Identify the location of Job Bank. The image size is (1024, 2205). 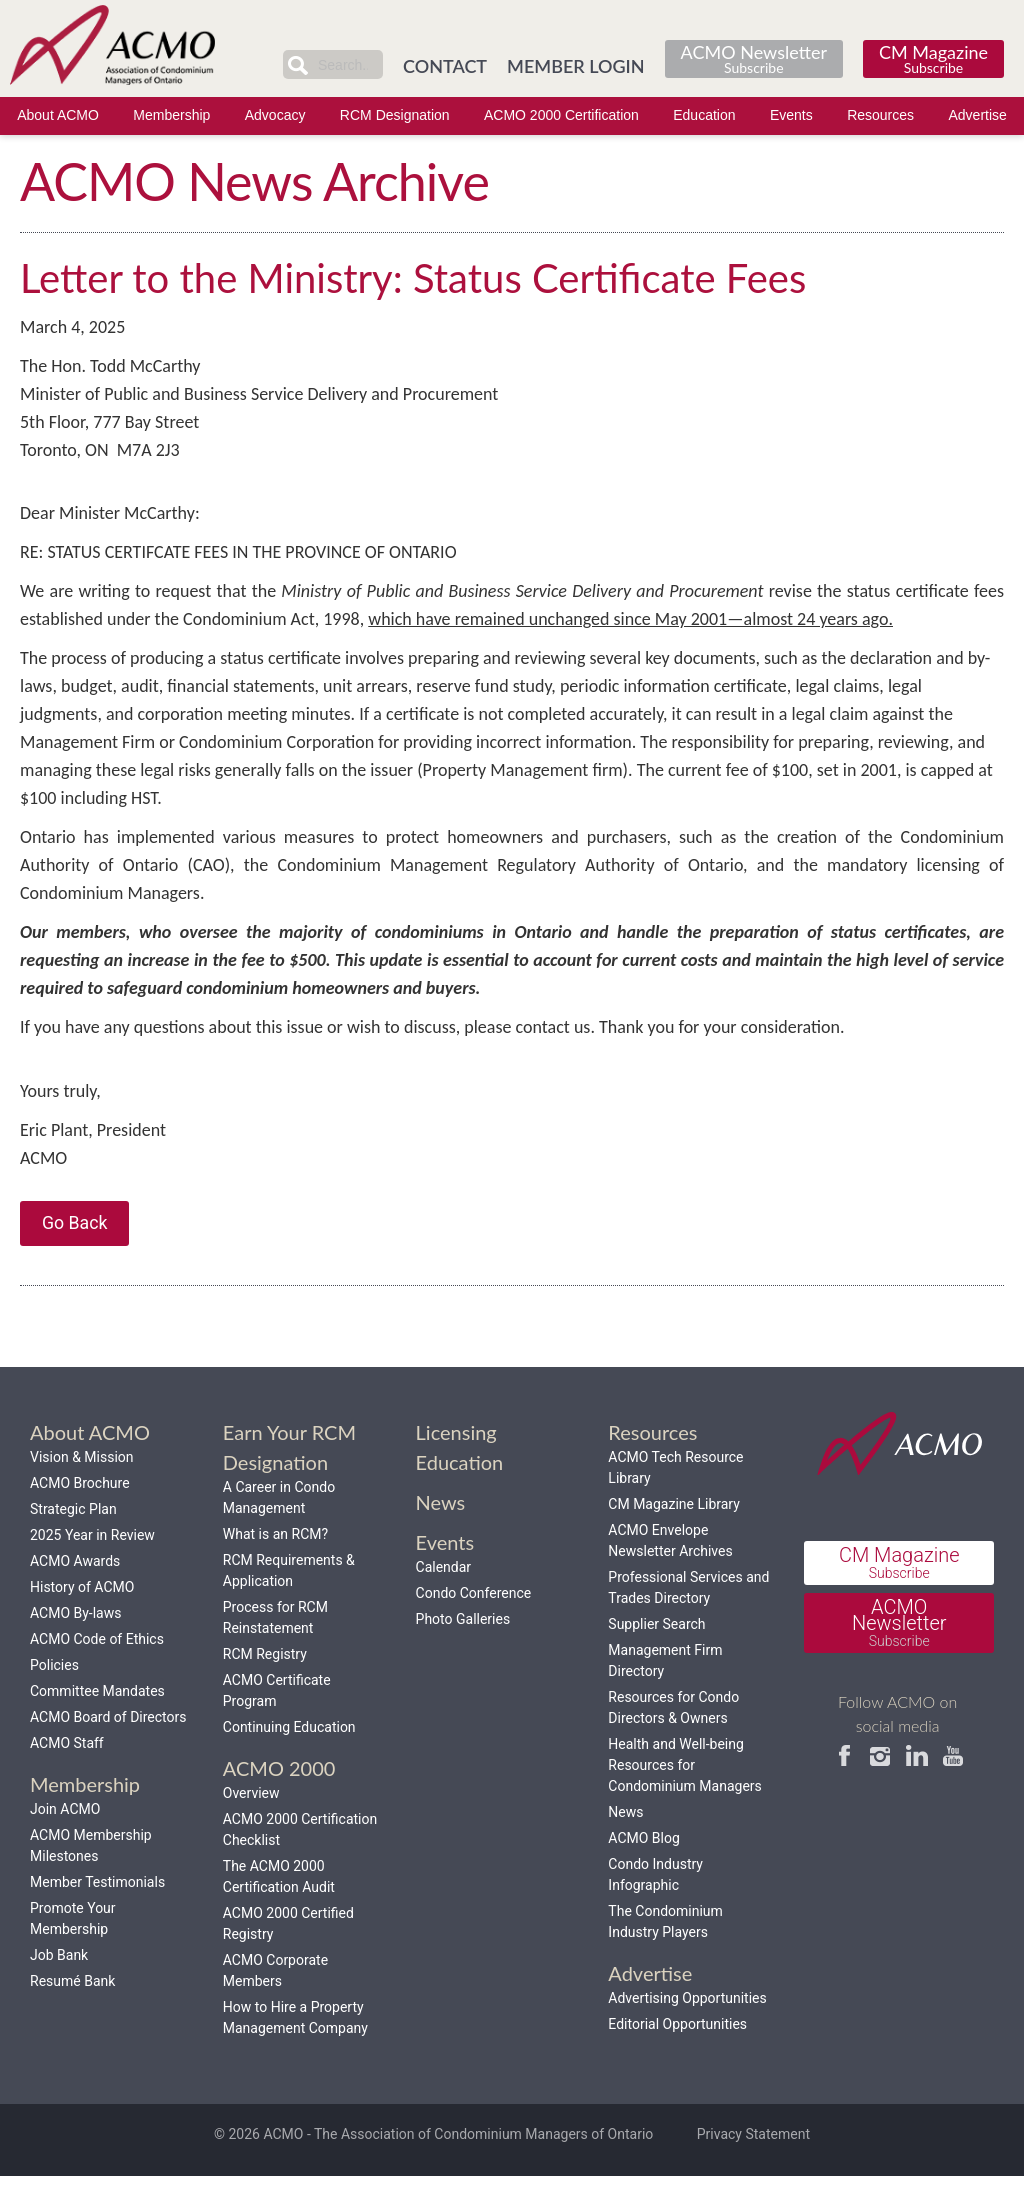
(59, 1984).